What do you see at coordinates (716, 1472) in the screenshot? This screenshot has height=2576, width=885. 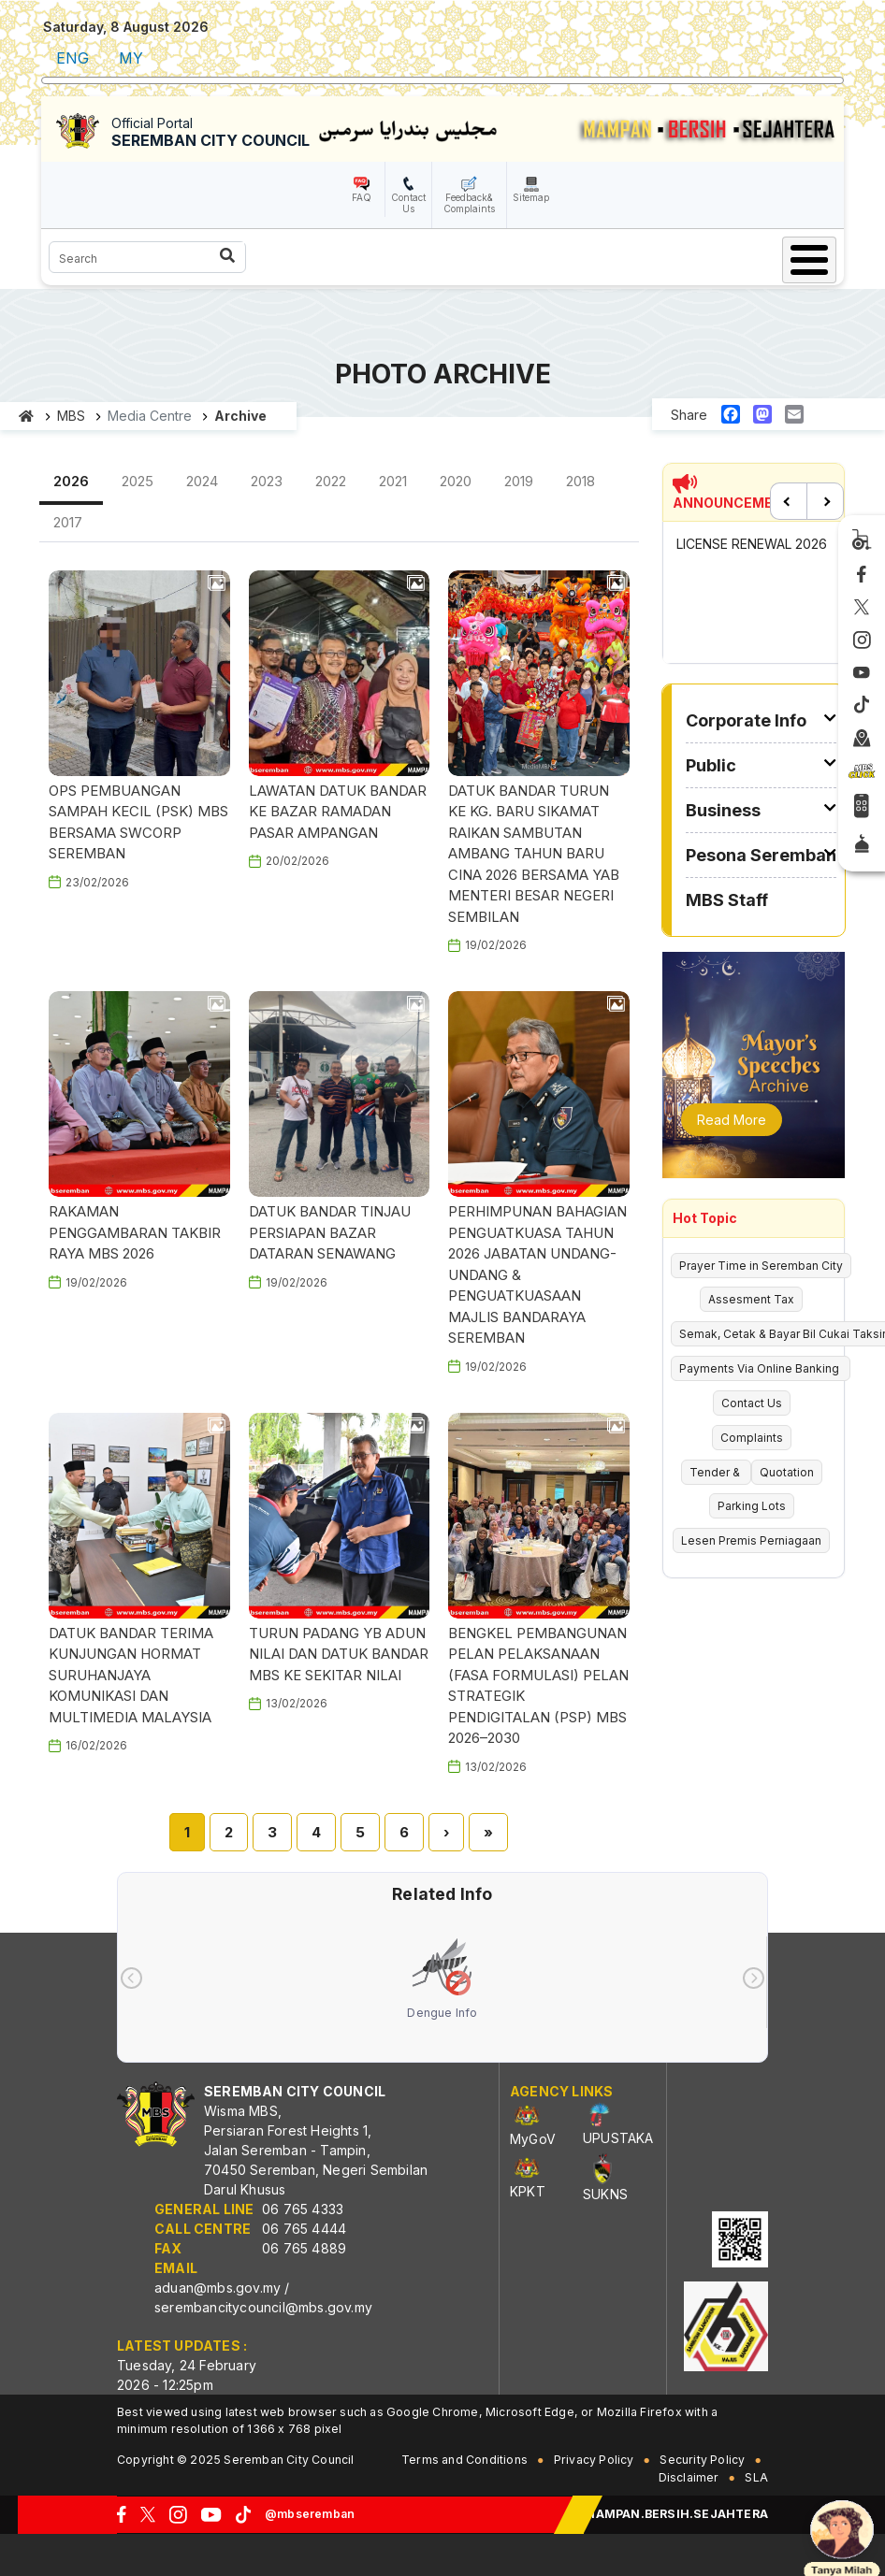 I see `Tender &` at bounding box center [716, 1472].